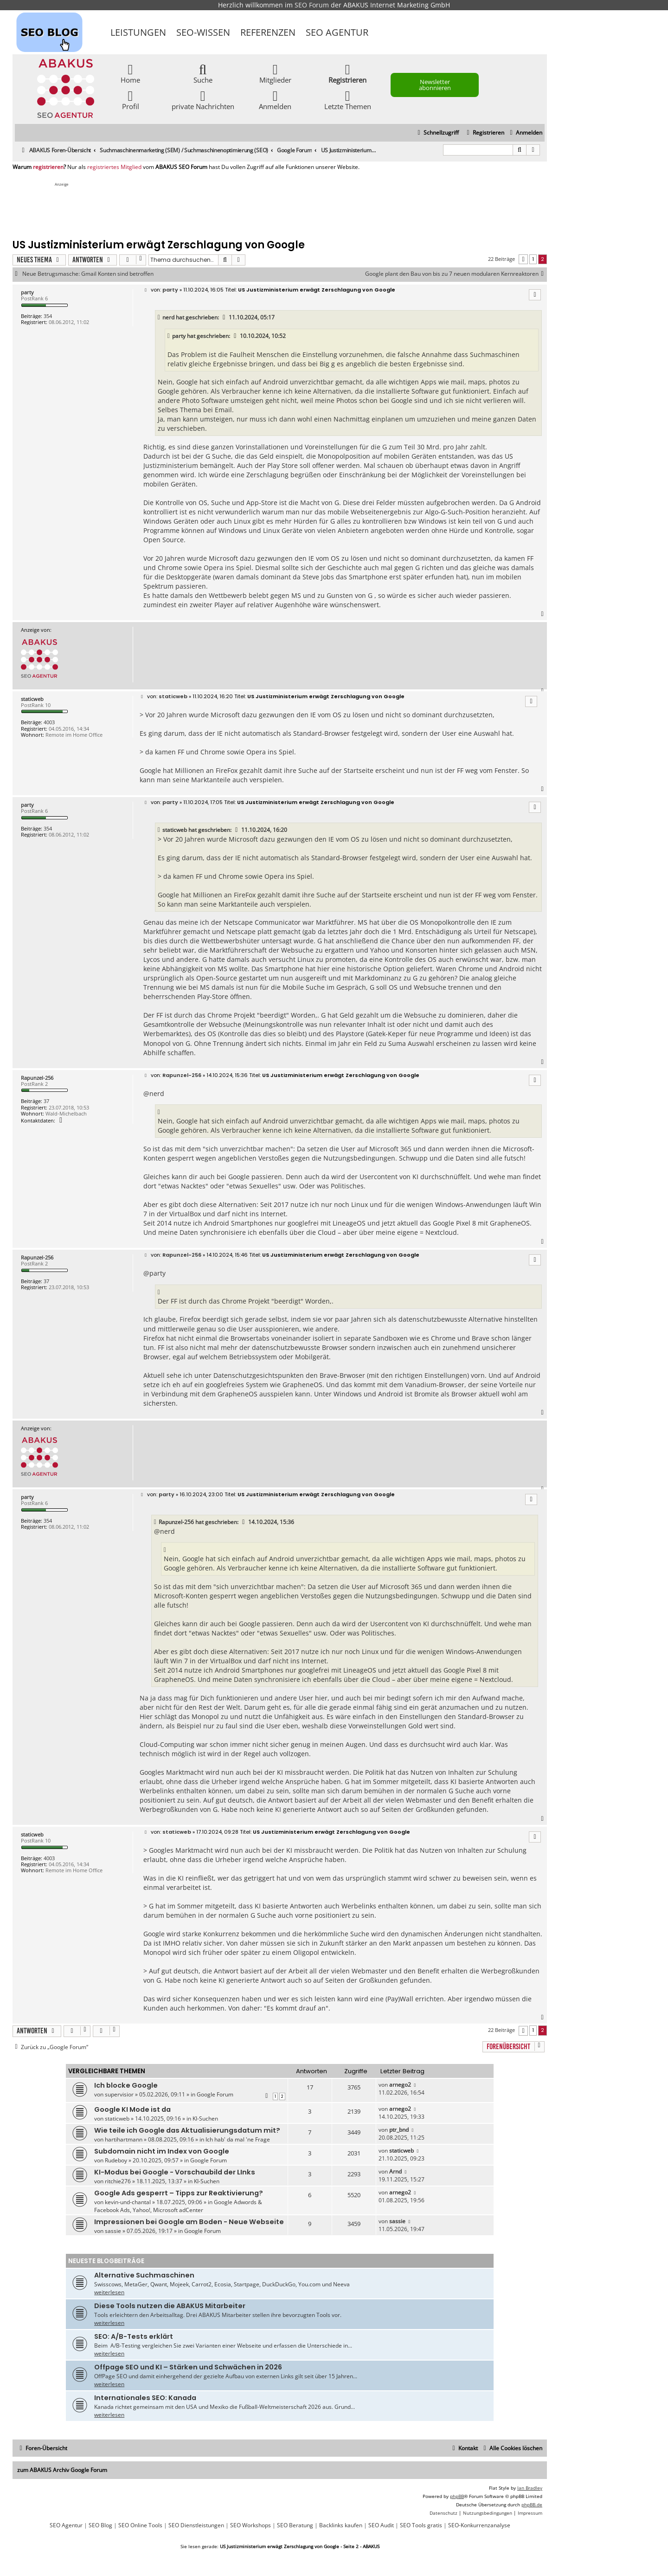 The height and width of the screenshot is (2576, 668). What do you see at coordinates (340, 2525) in the screenshot?
I see `Backlinks kaufen` at bounding box center [340, 2525].